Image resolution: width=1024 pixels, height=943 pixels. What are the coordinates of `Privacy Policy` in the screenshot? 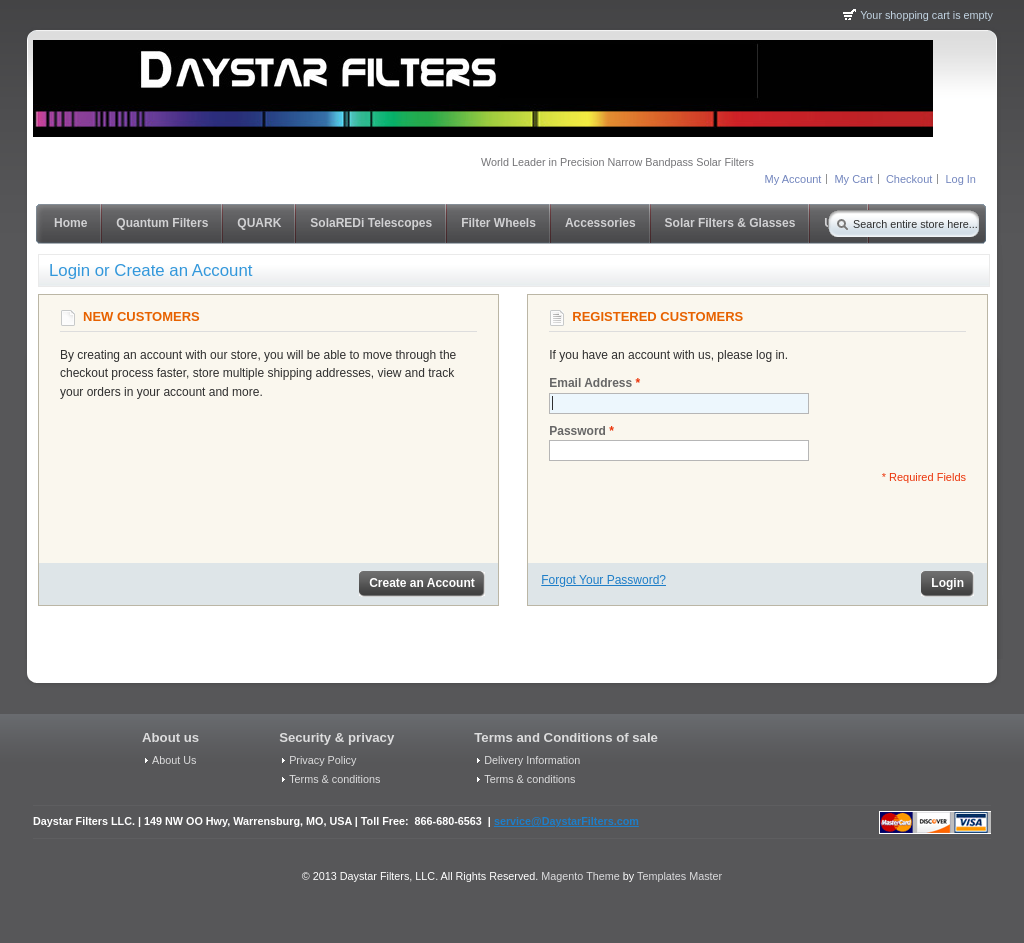 It's located at (322, 760).